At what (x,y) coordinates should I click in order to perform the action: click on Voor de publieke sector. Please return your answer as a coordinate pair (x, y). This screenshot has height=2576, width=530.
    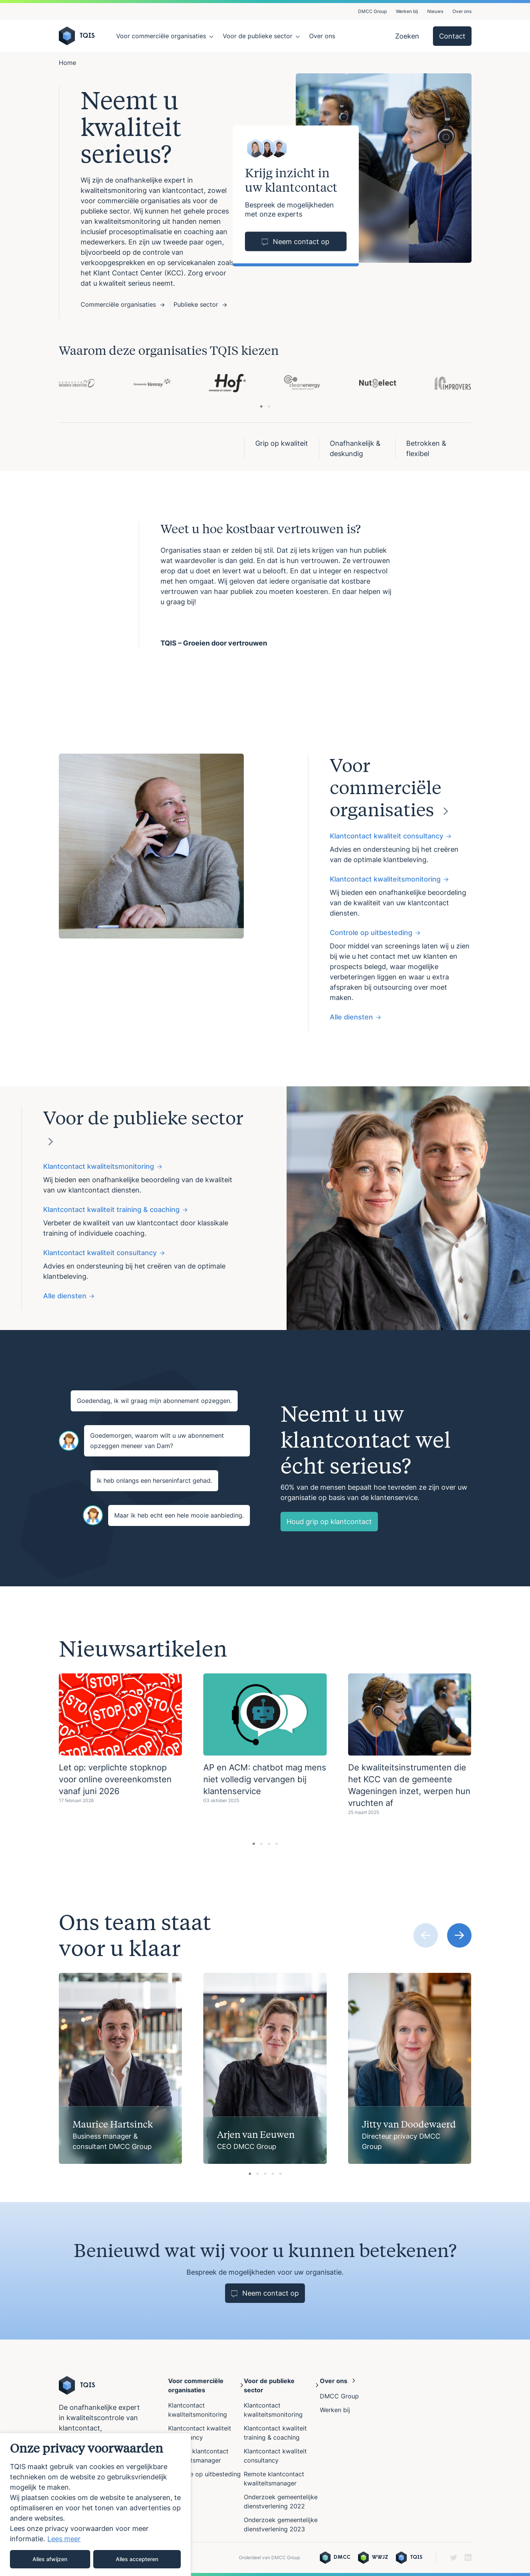
    Looking at the image, I should click on (257, 36).